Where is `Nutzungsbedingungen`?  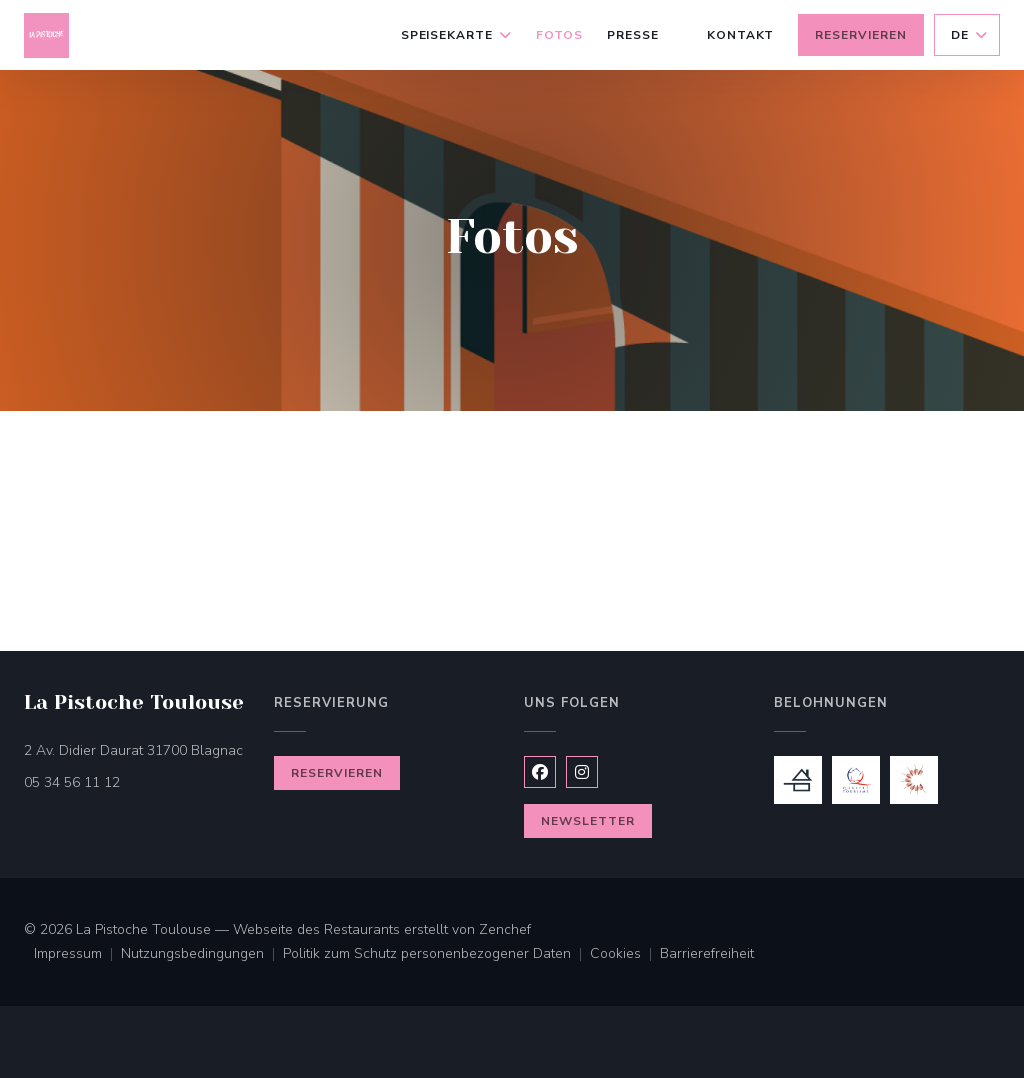
Nutzungsbedingungen is located at coordinates (202, 955).